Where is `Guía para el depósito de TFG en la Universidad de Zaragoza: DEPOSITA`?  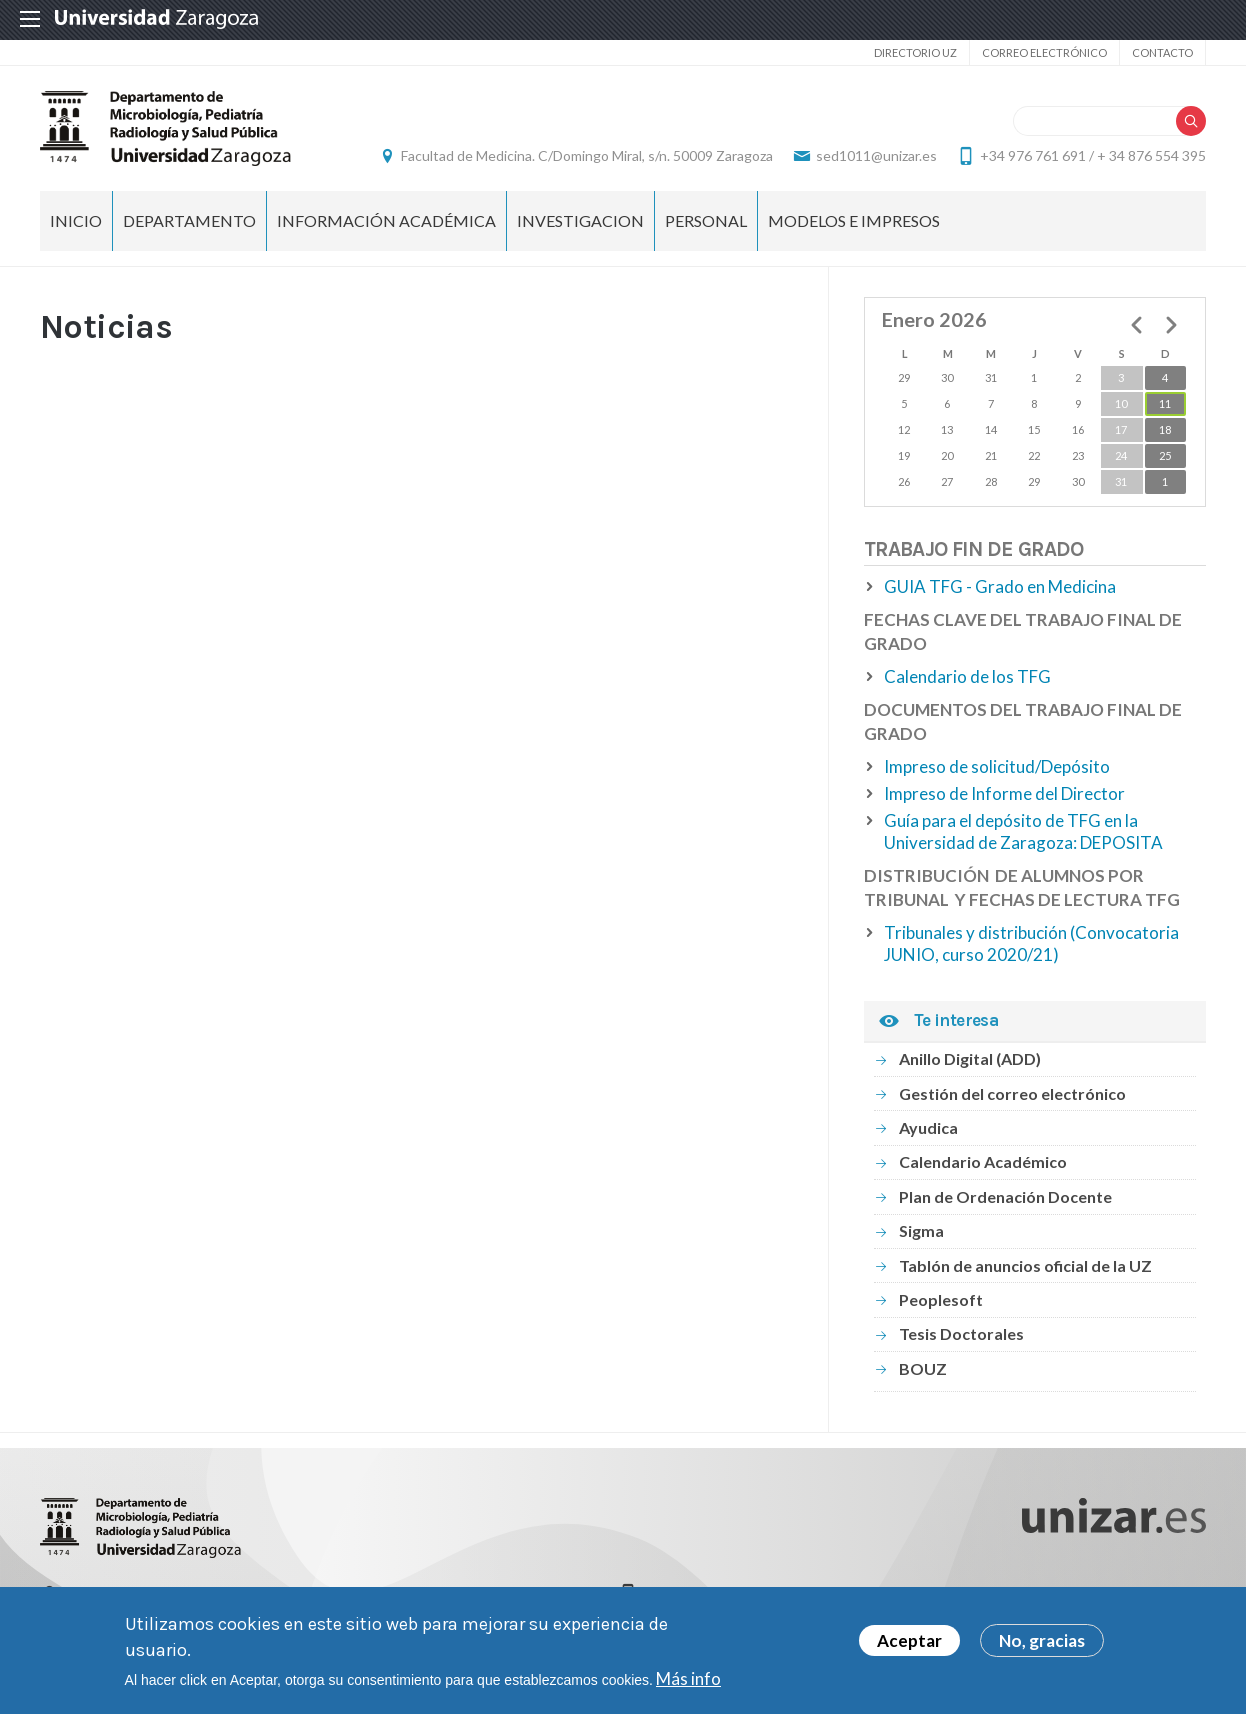 Guía para el depósito de TFG en la Universidad de Zaragoza: DEPOSITA is located at coordinates (1023, 831).